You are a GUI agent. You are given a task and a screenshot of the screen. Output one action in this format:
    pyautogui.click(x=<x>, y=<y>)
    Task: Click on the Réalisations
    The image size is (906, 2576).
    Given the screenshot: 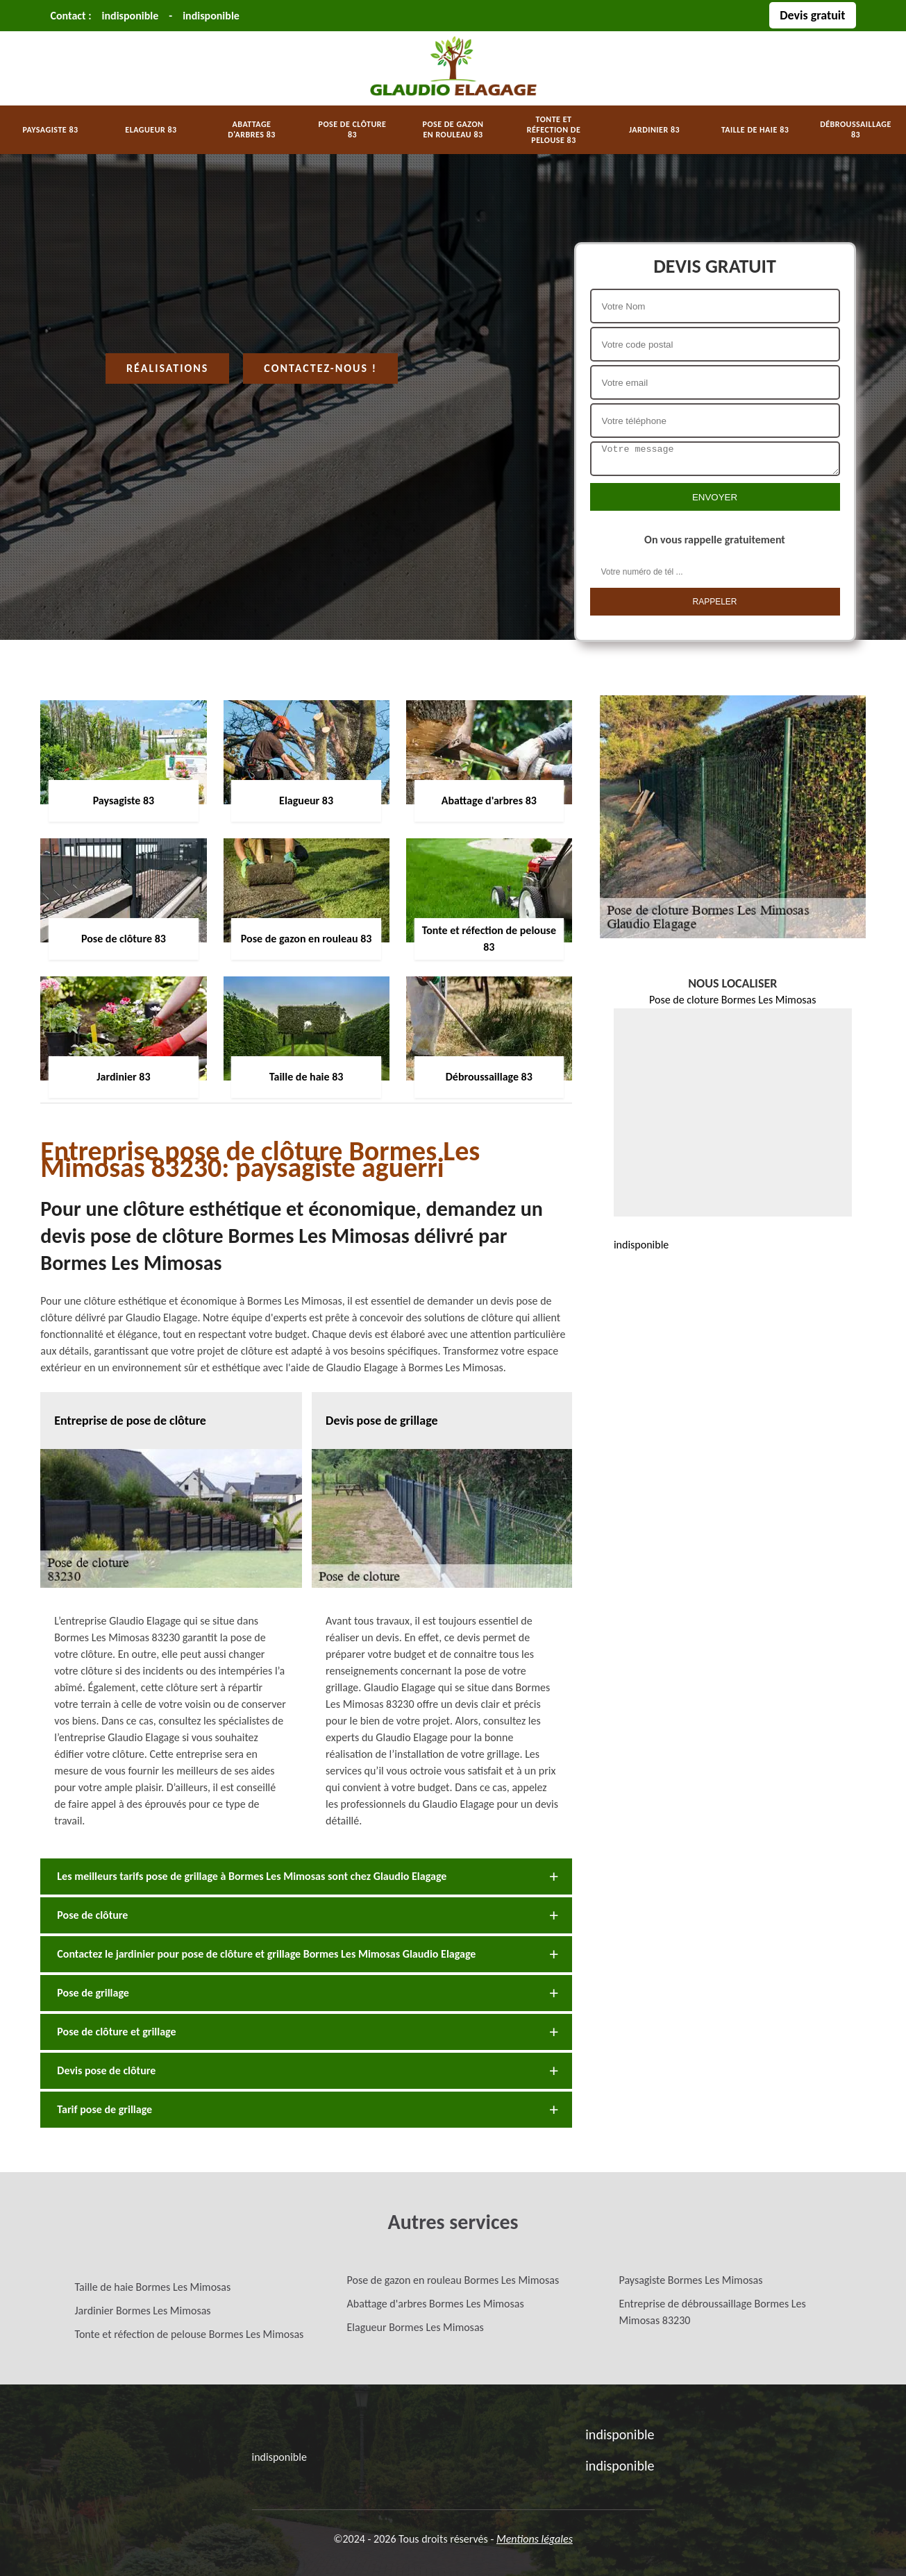 What is the action you would take?
    pyautogui.click(x=167, y=368)
    